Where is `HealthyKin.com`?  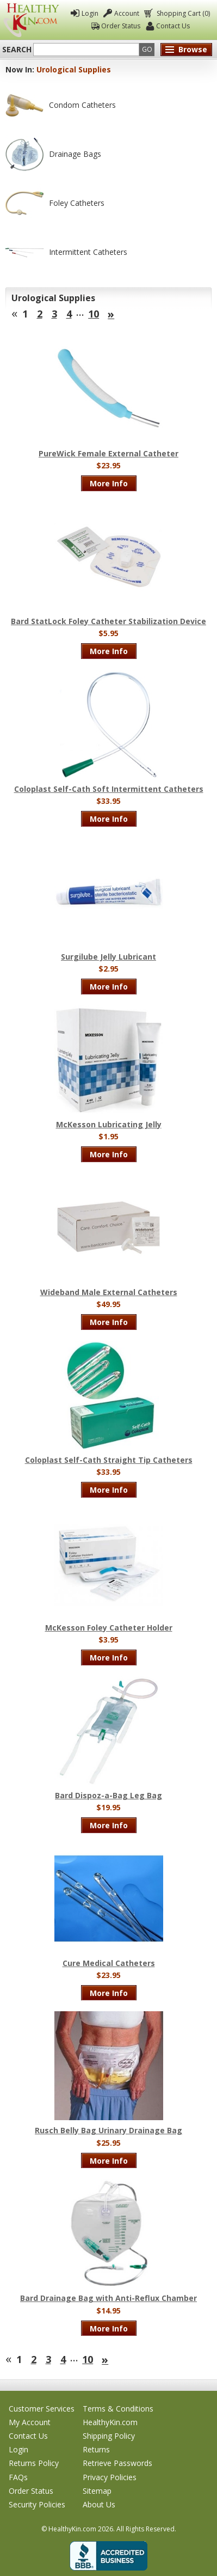
HealthyKin.com is located at coordinates (110, 2422).